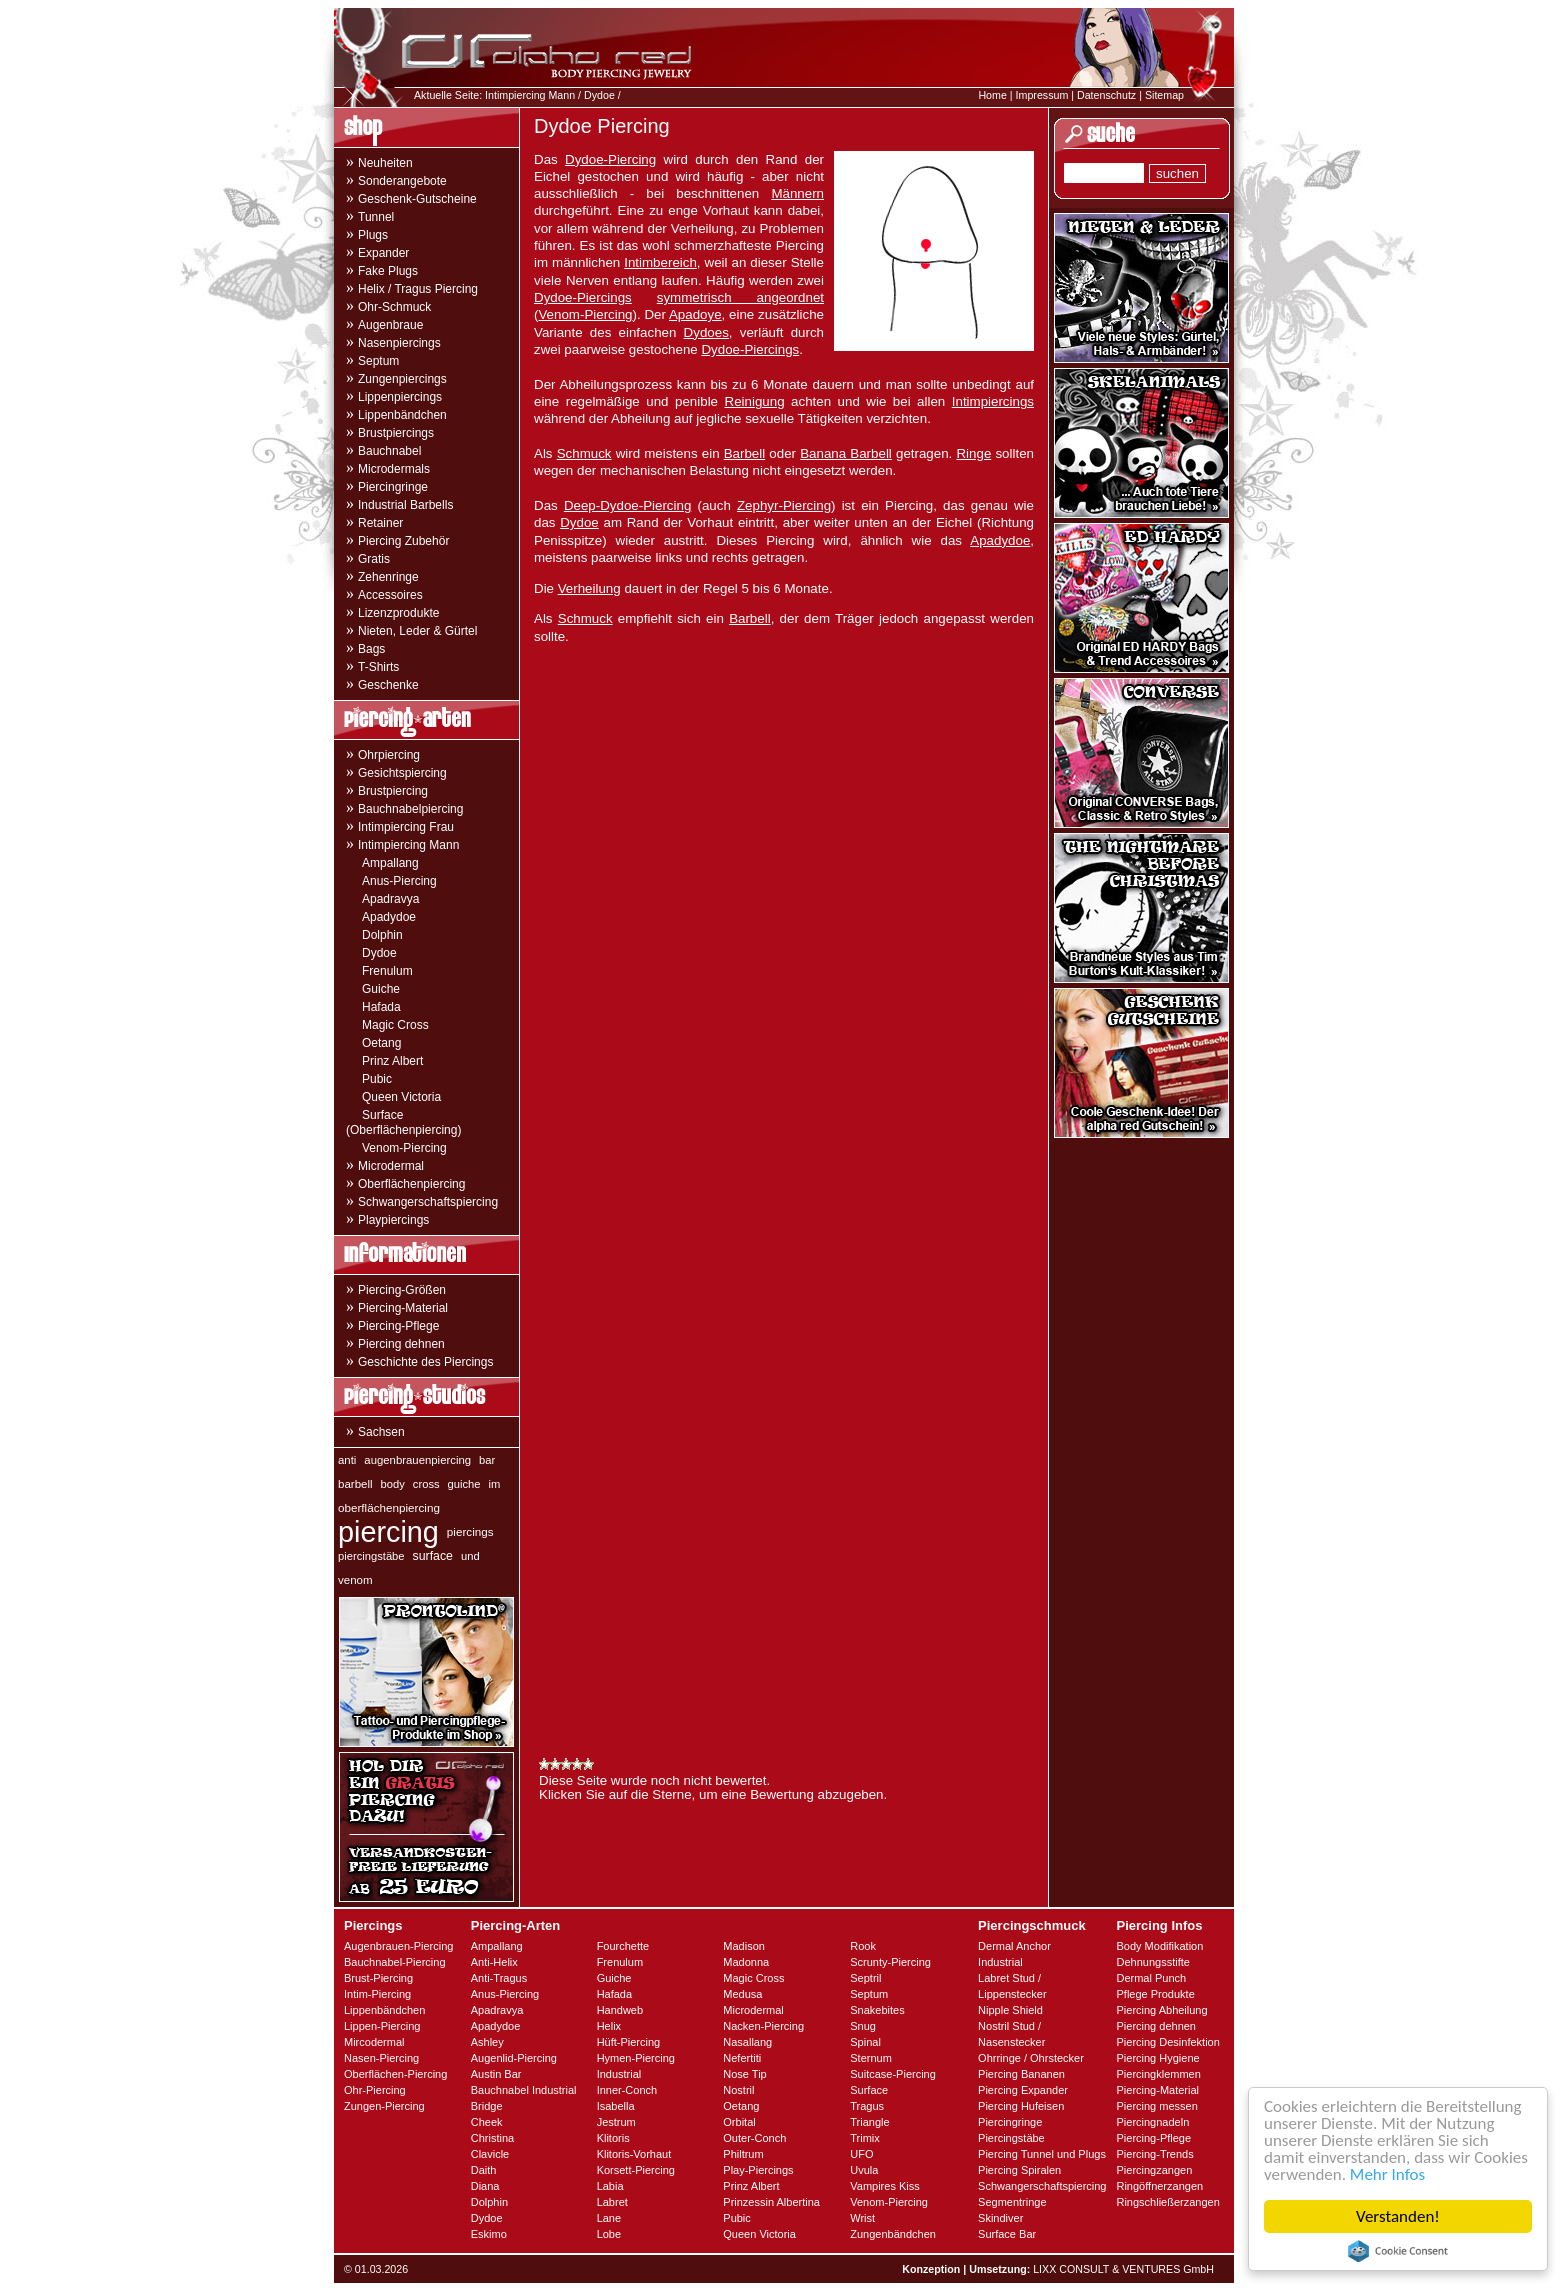 The image size is (1568, 2291). What do you see at coordinates (993, 401) in the screenshot?
I see `Intimpiercings` at bounding box center [993, 401].